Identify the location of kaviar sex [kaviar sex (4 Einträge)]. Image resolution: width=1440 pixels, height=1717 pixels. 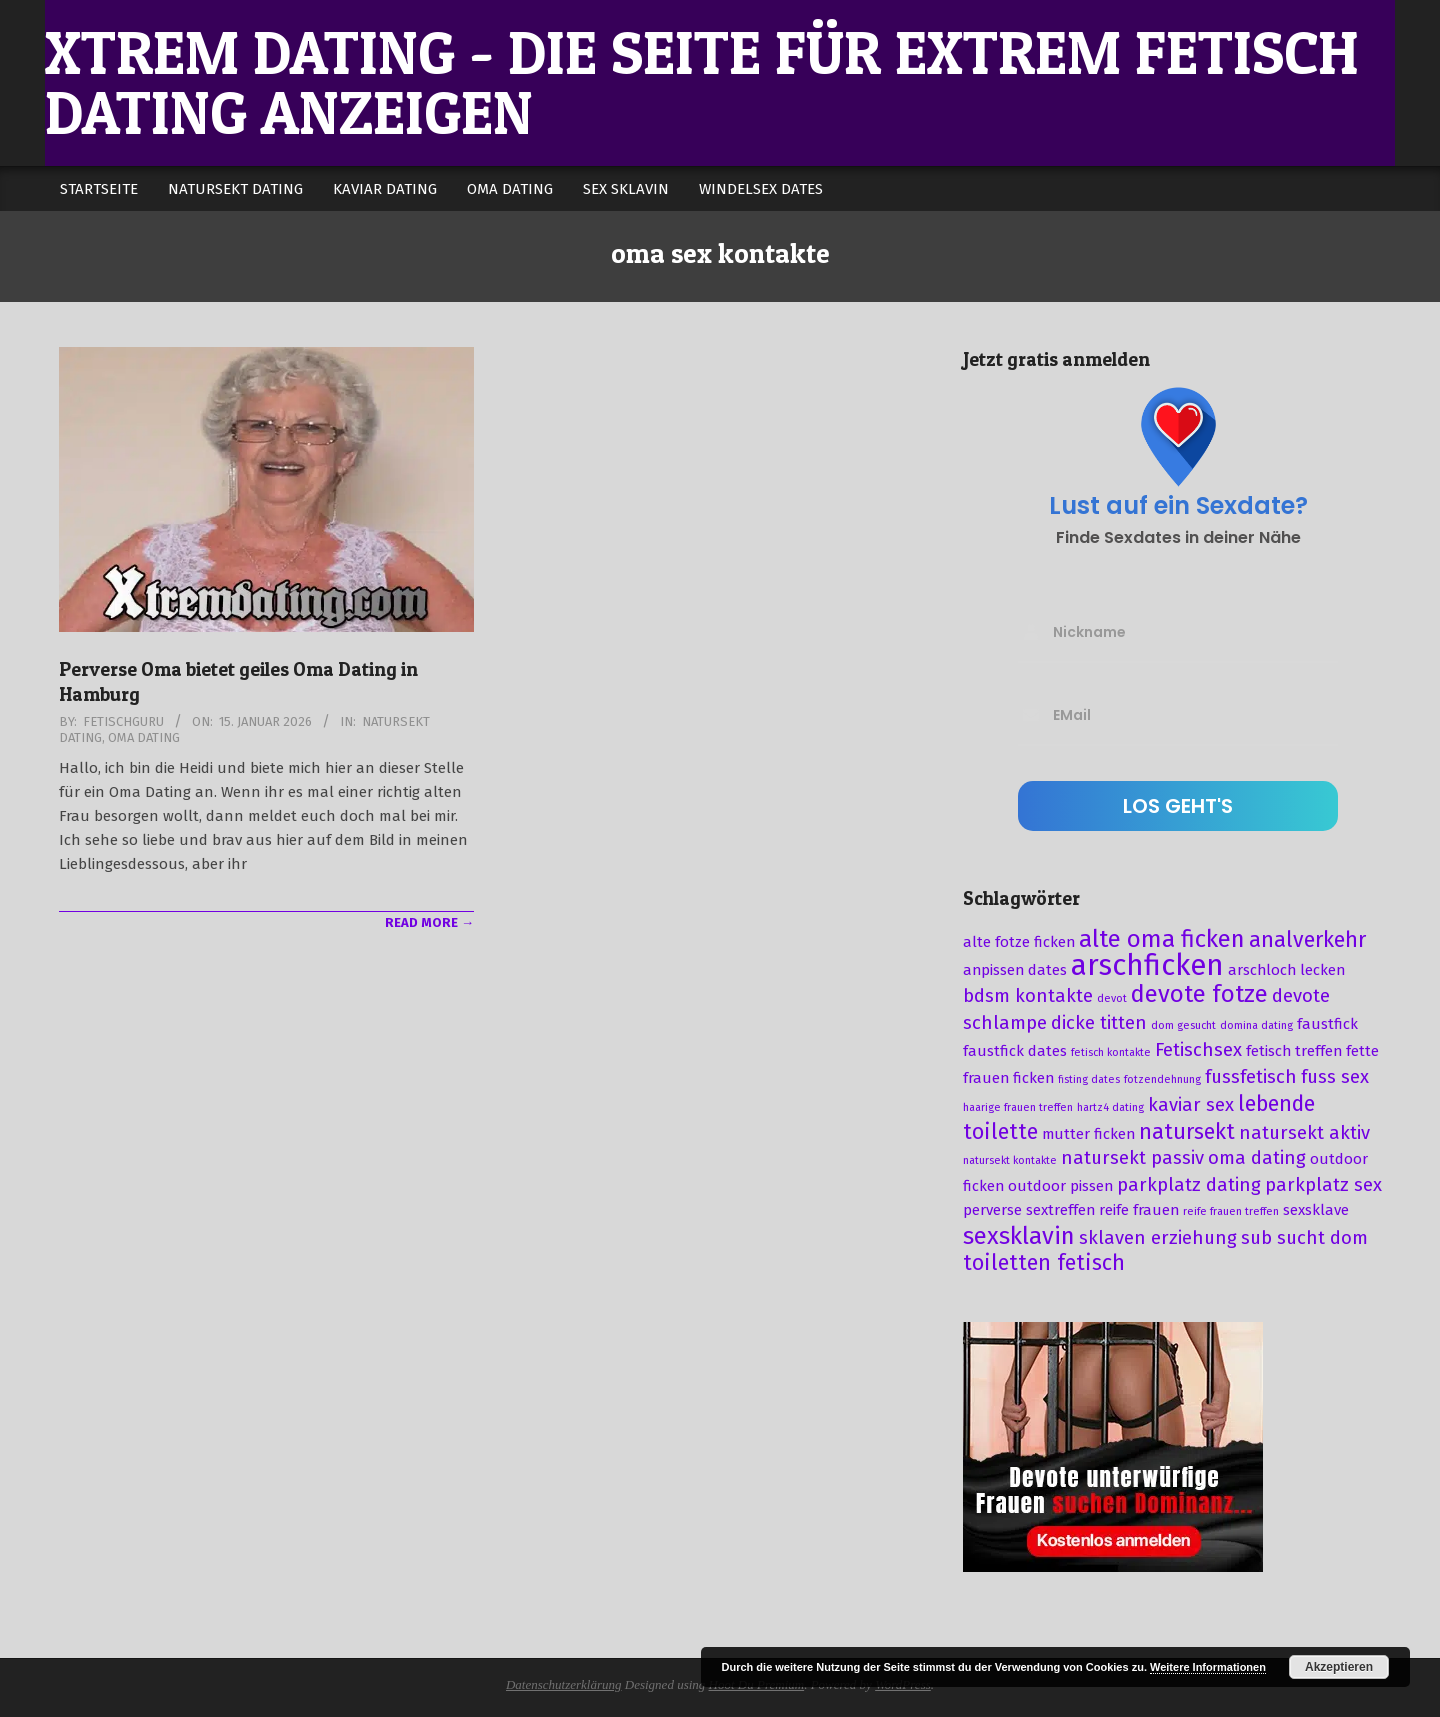
(1191, 1105).